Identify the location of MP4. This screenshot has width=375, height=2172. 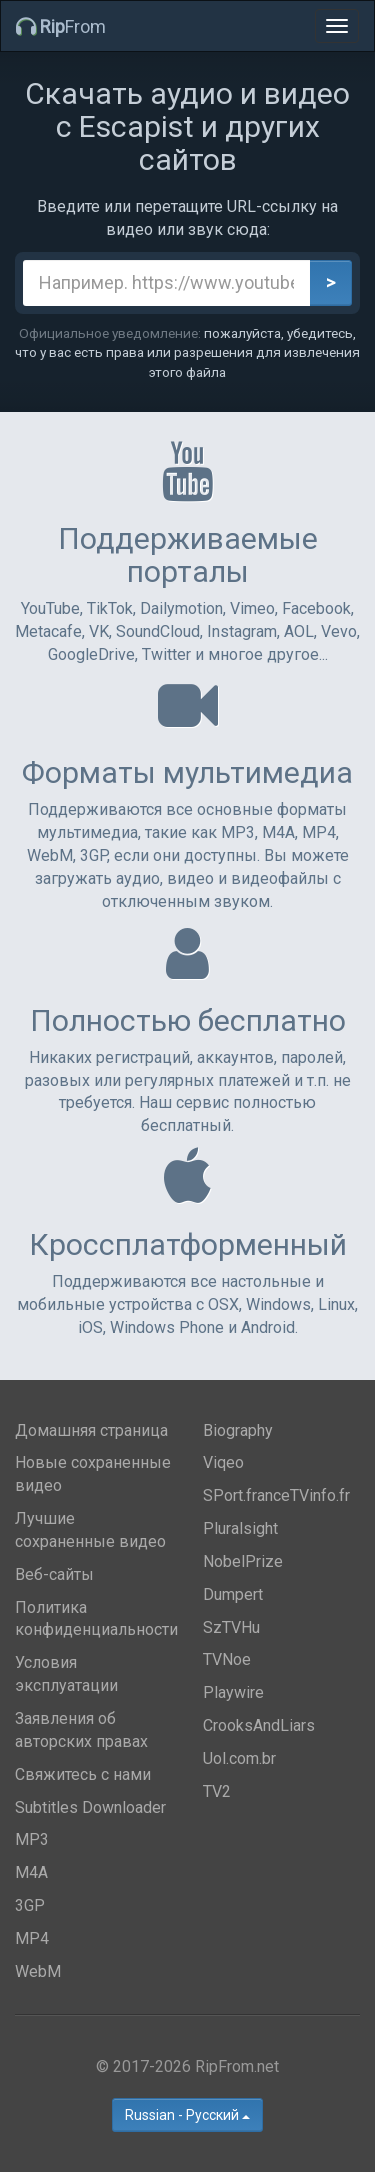
(32, 1938).